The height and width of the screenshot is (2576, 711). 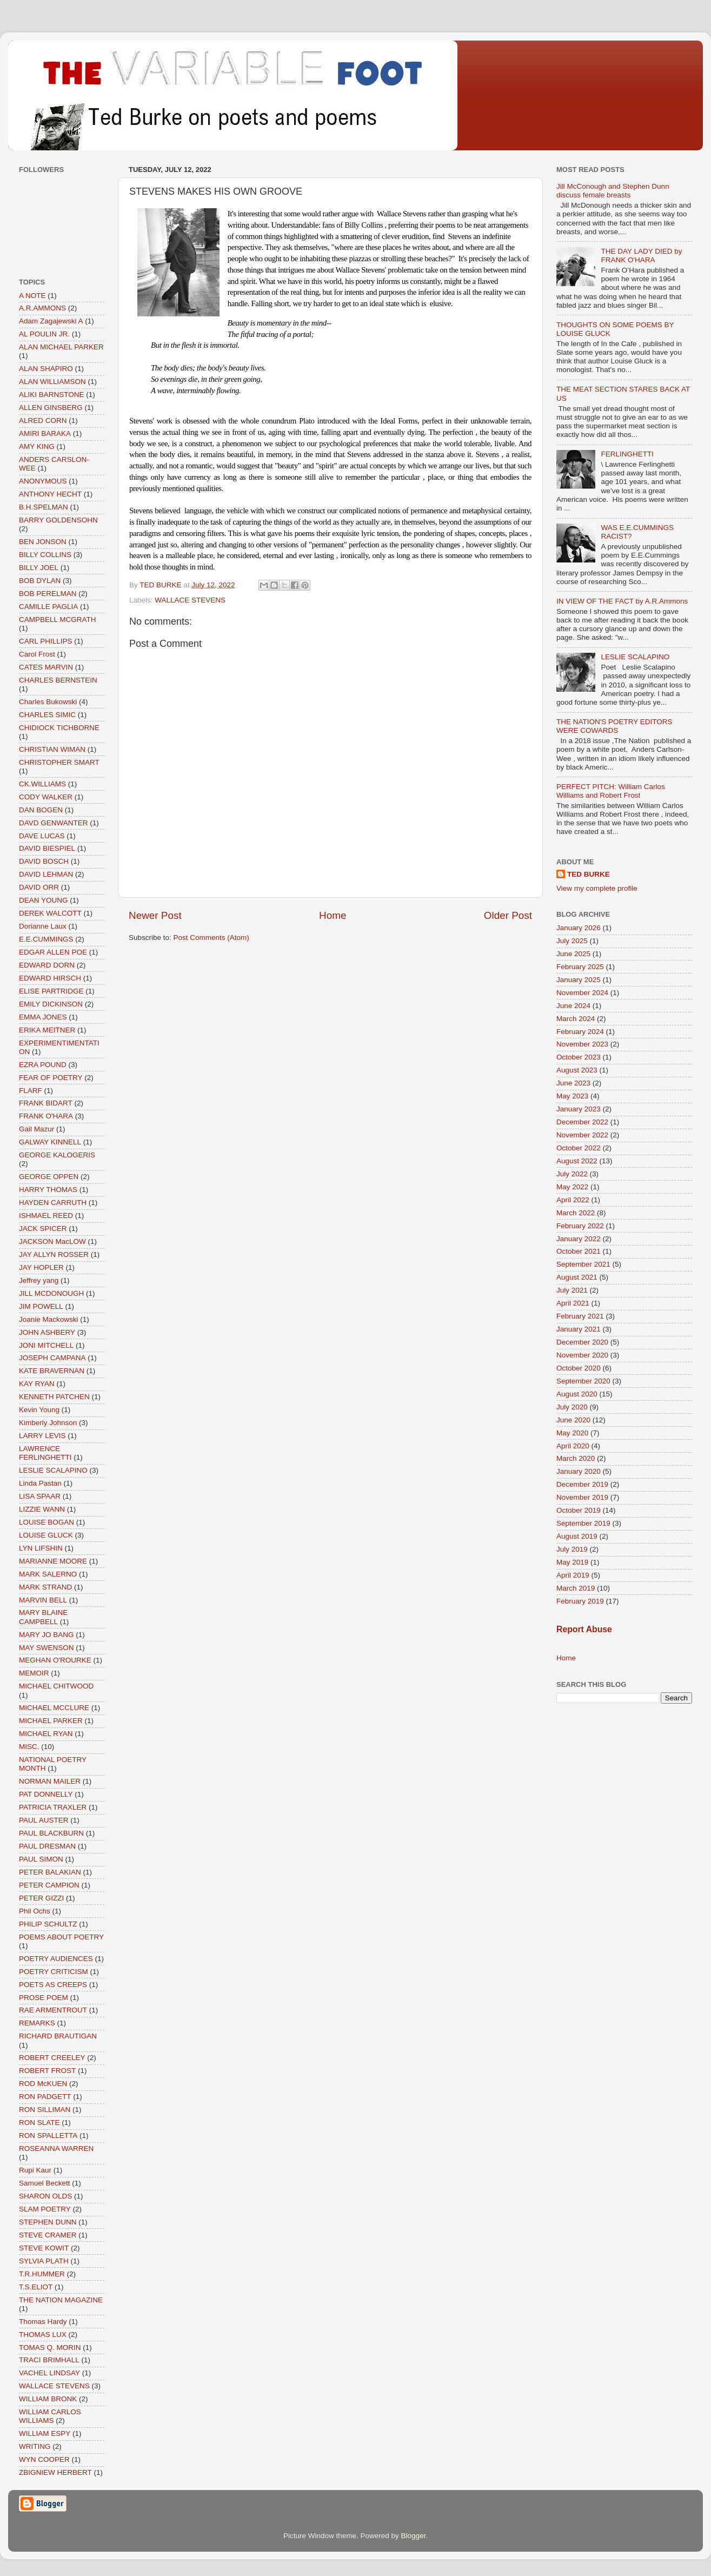 What do you see at coordinates (582, 1044) in the screenshot?
I see `November 2023` at bounding box center [582, 1044].